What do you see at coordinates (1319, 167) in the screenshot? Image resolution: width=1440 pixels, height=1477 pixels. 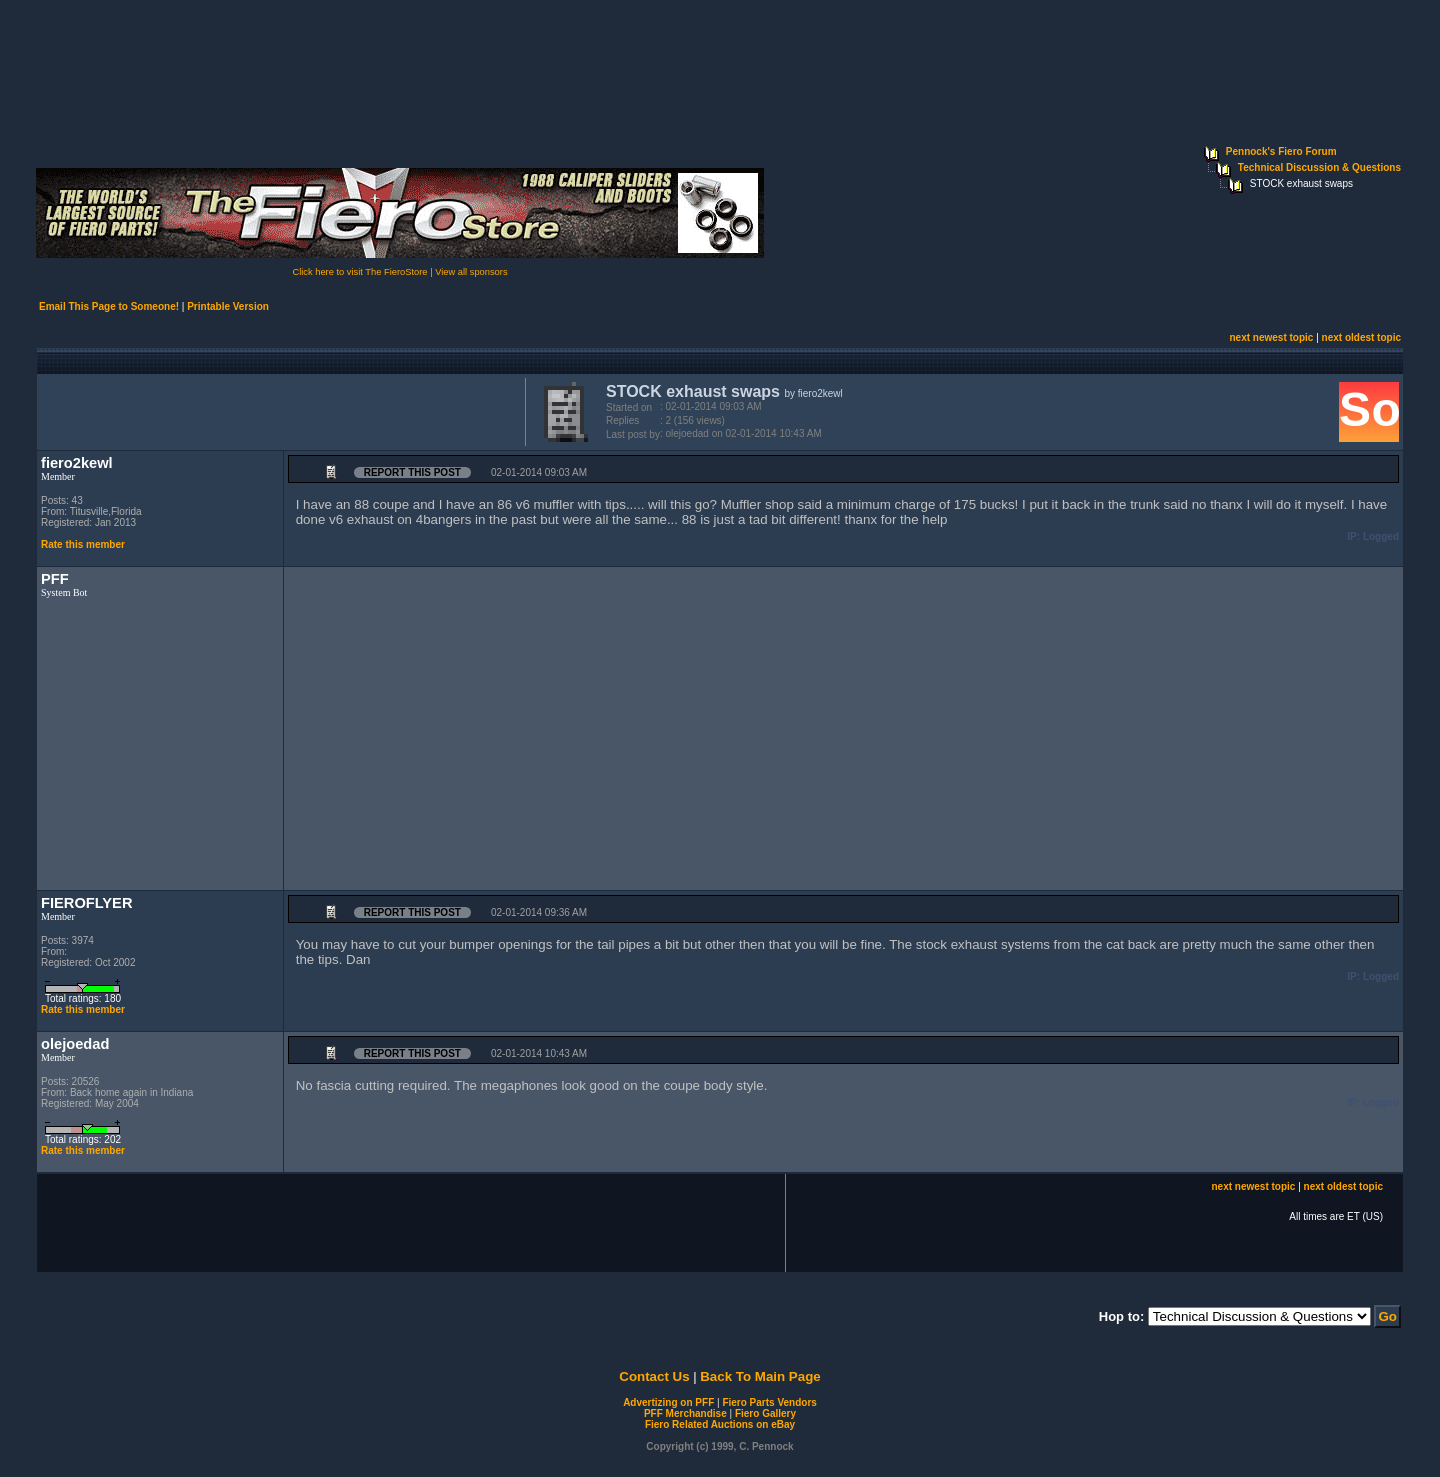 I see `Technical Discussion & Questions` at bounding box center [1319, 167].